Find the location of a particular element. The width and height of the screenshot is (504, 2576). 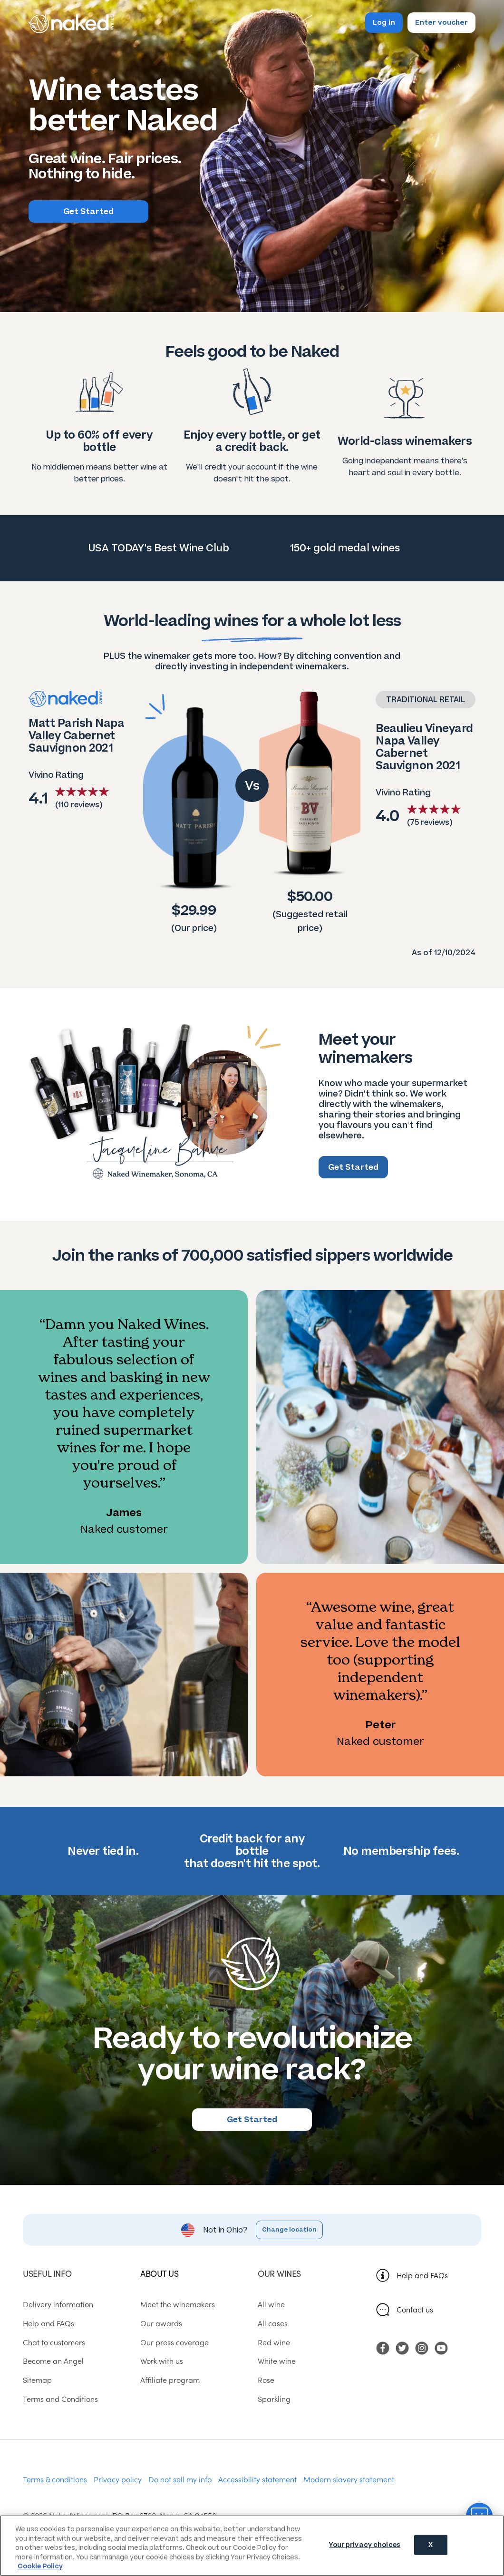

White wine [menuitem] is located at coordinates (277, 2360).